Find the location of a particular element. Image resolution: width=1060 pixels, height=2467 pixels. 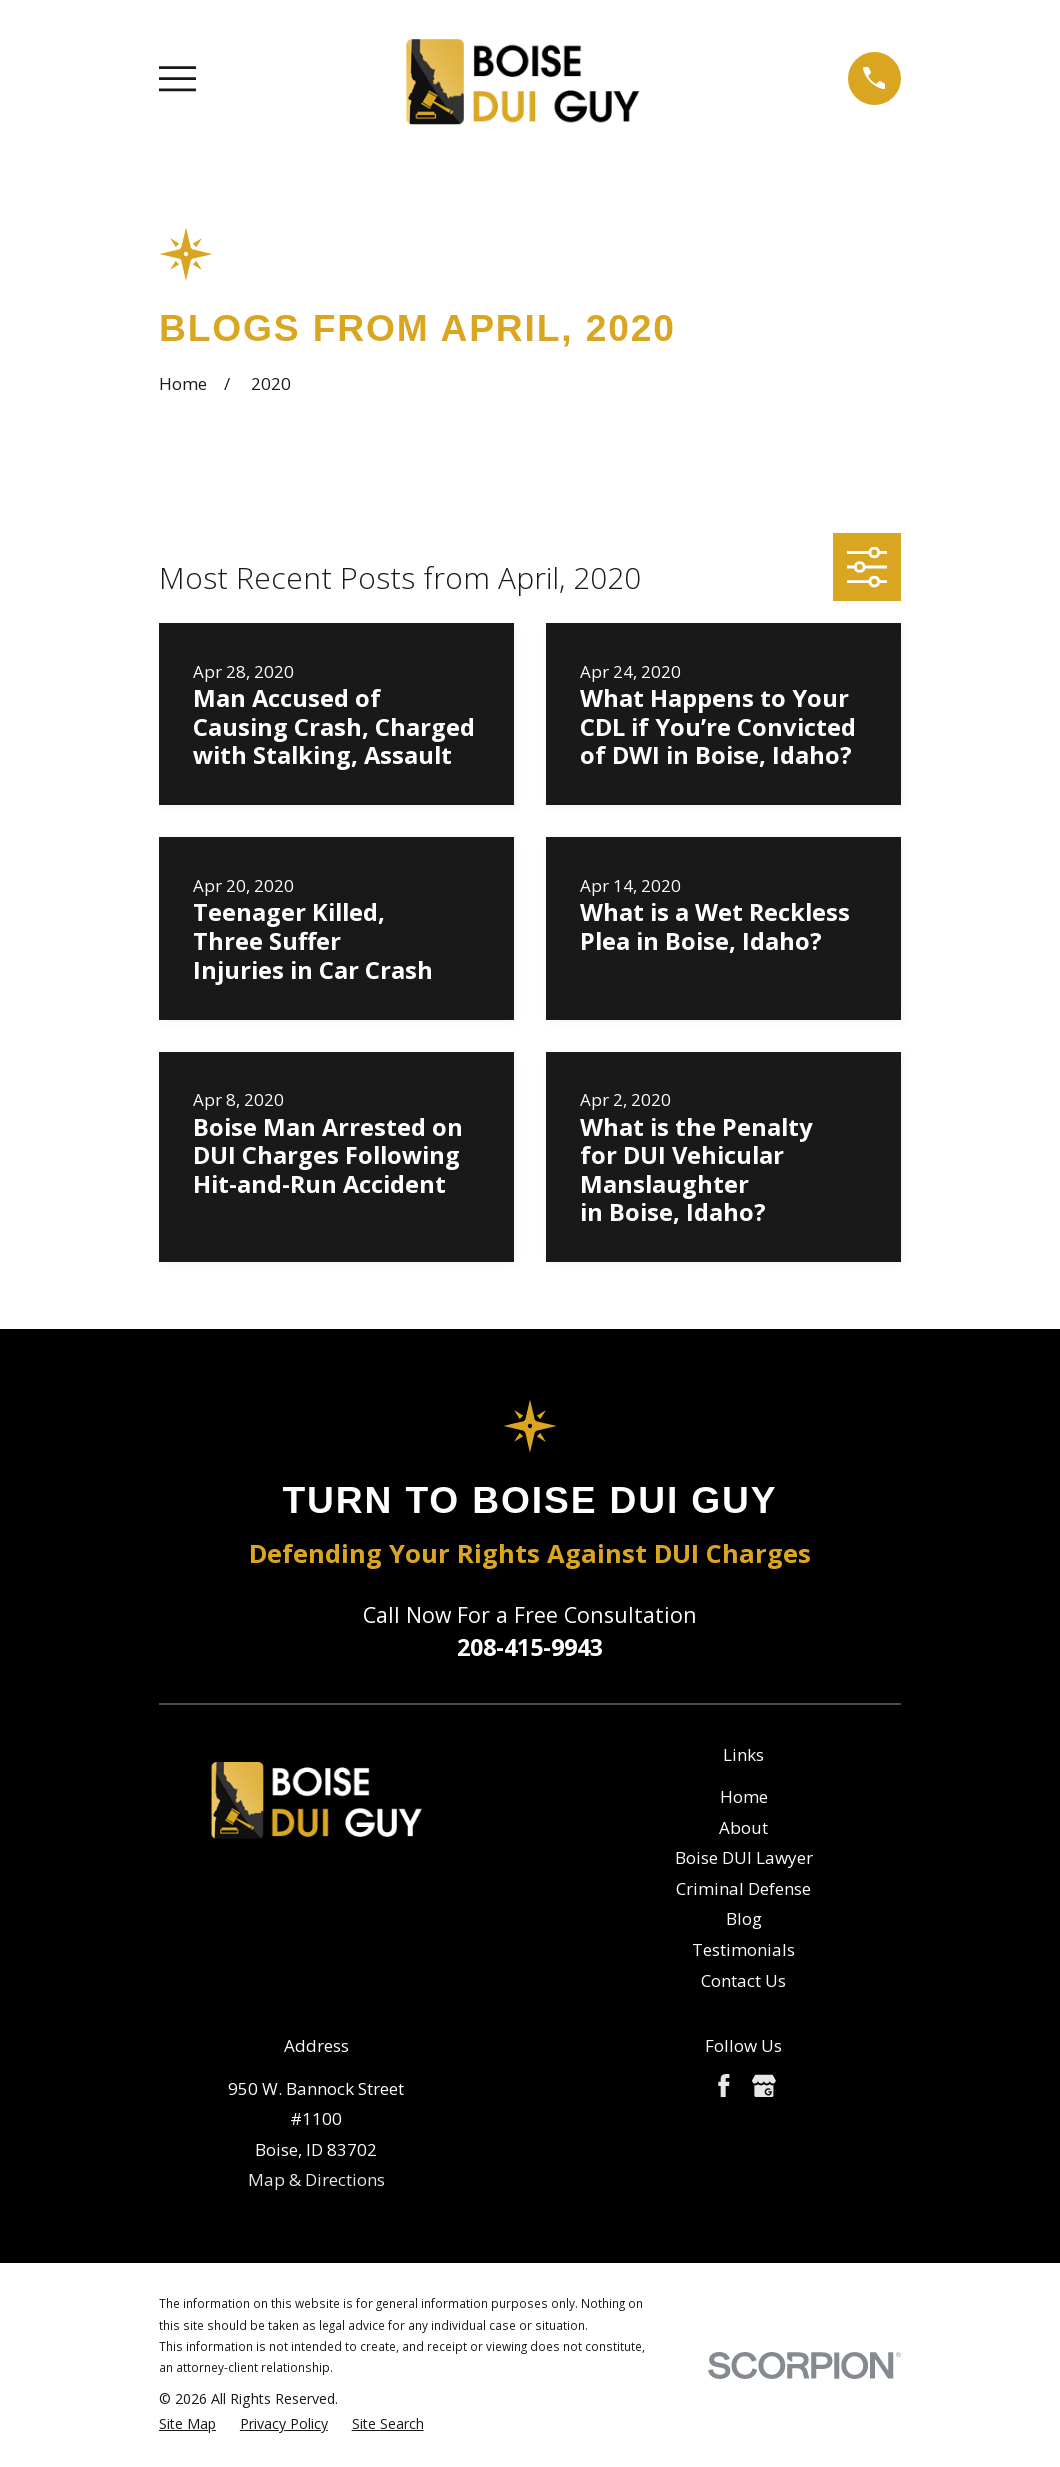

[menuitem] is located at coordinates (187, 2424).